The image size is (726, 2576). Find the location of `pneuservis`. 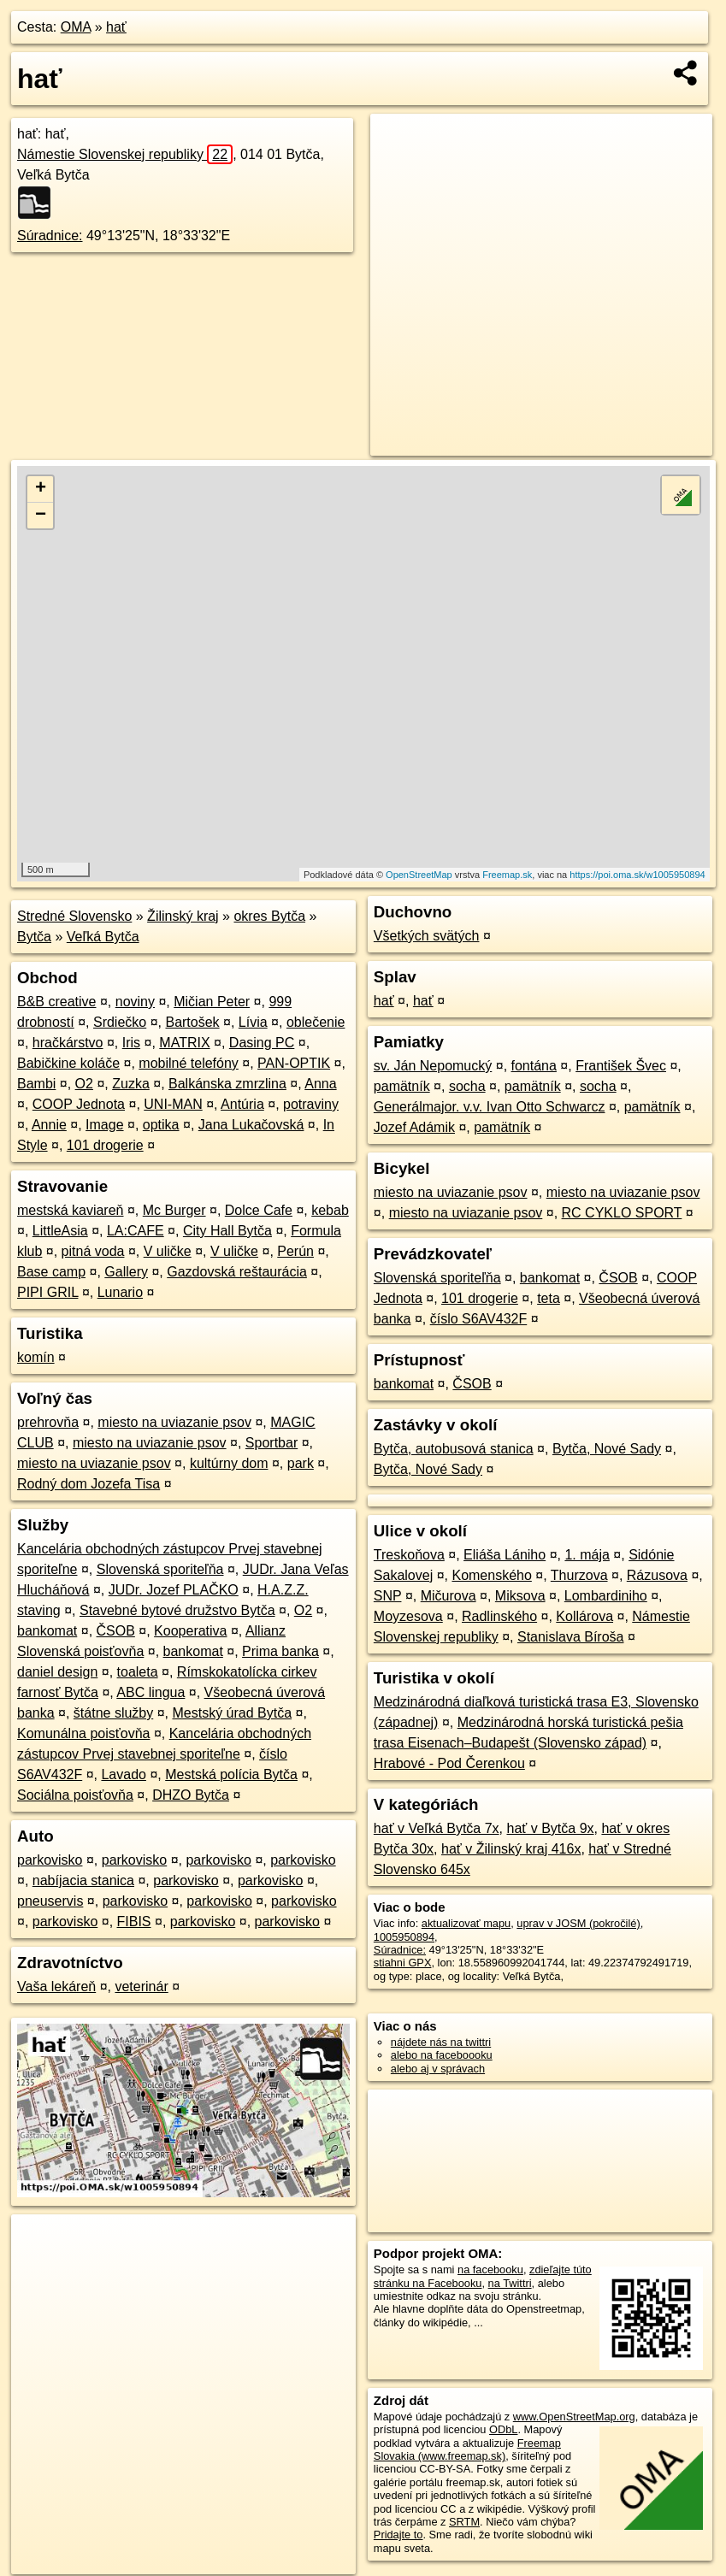

pneuservis is located at coordinates (50, 1901).